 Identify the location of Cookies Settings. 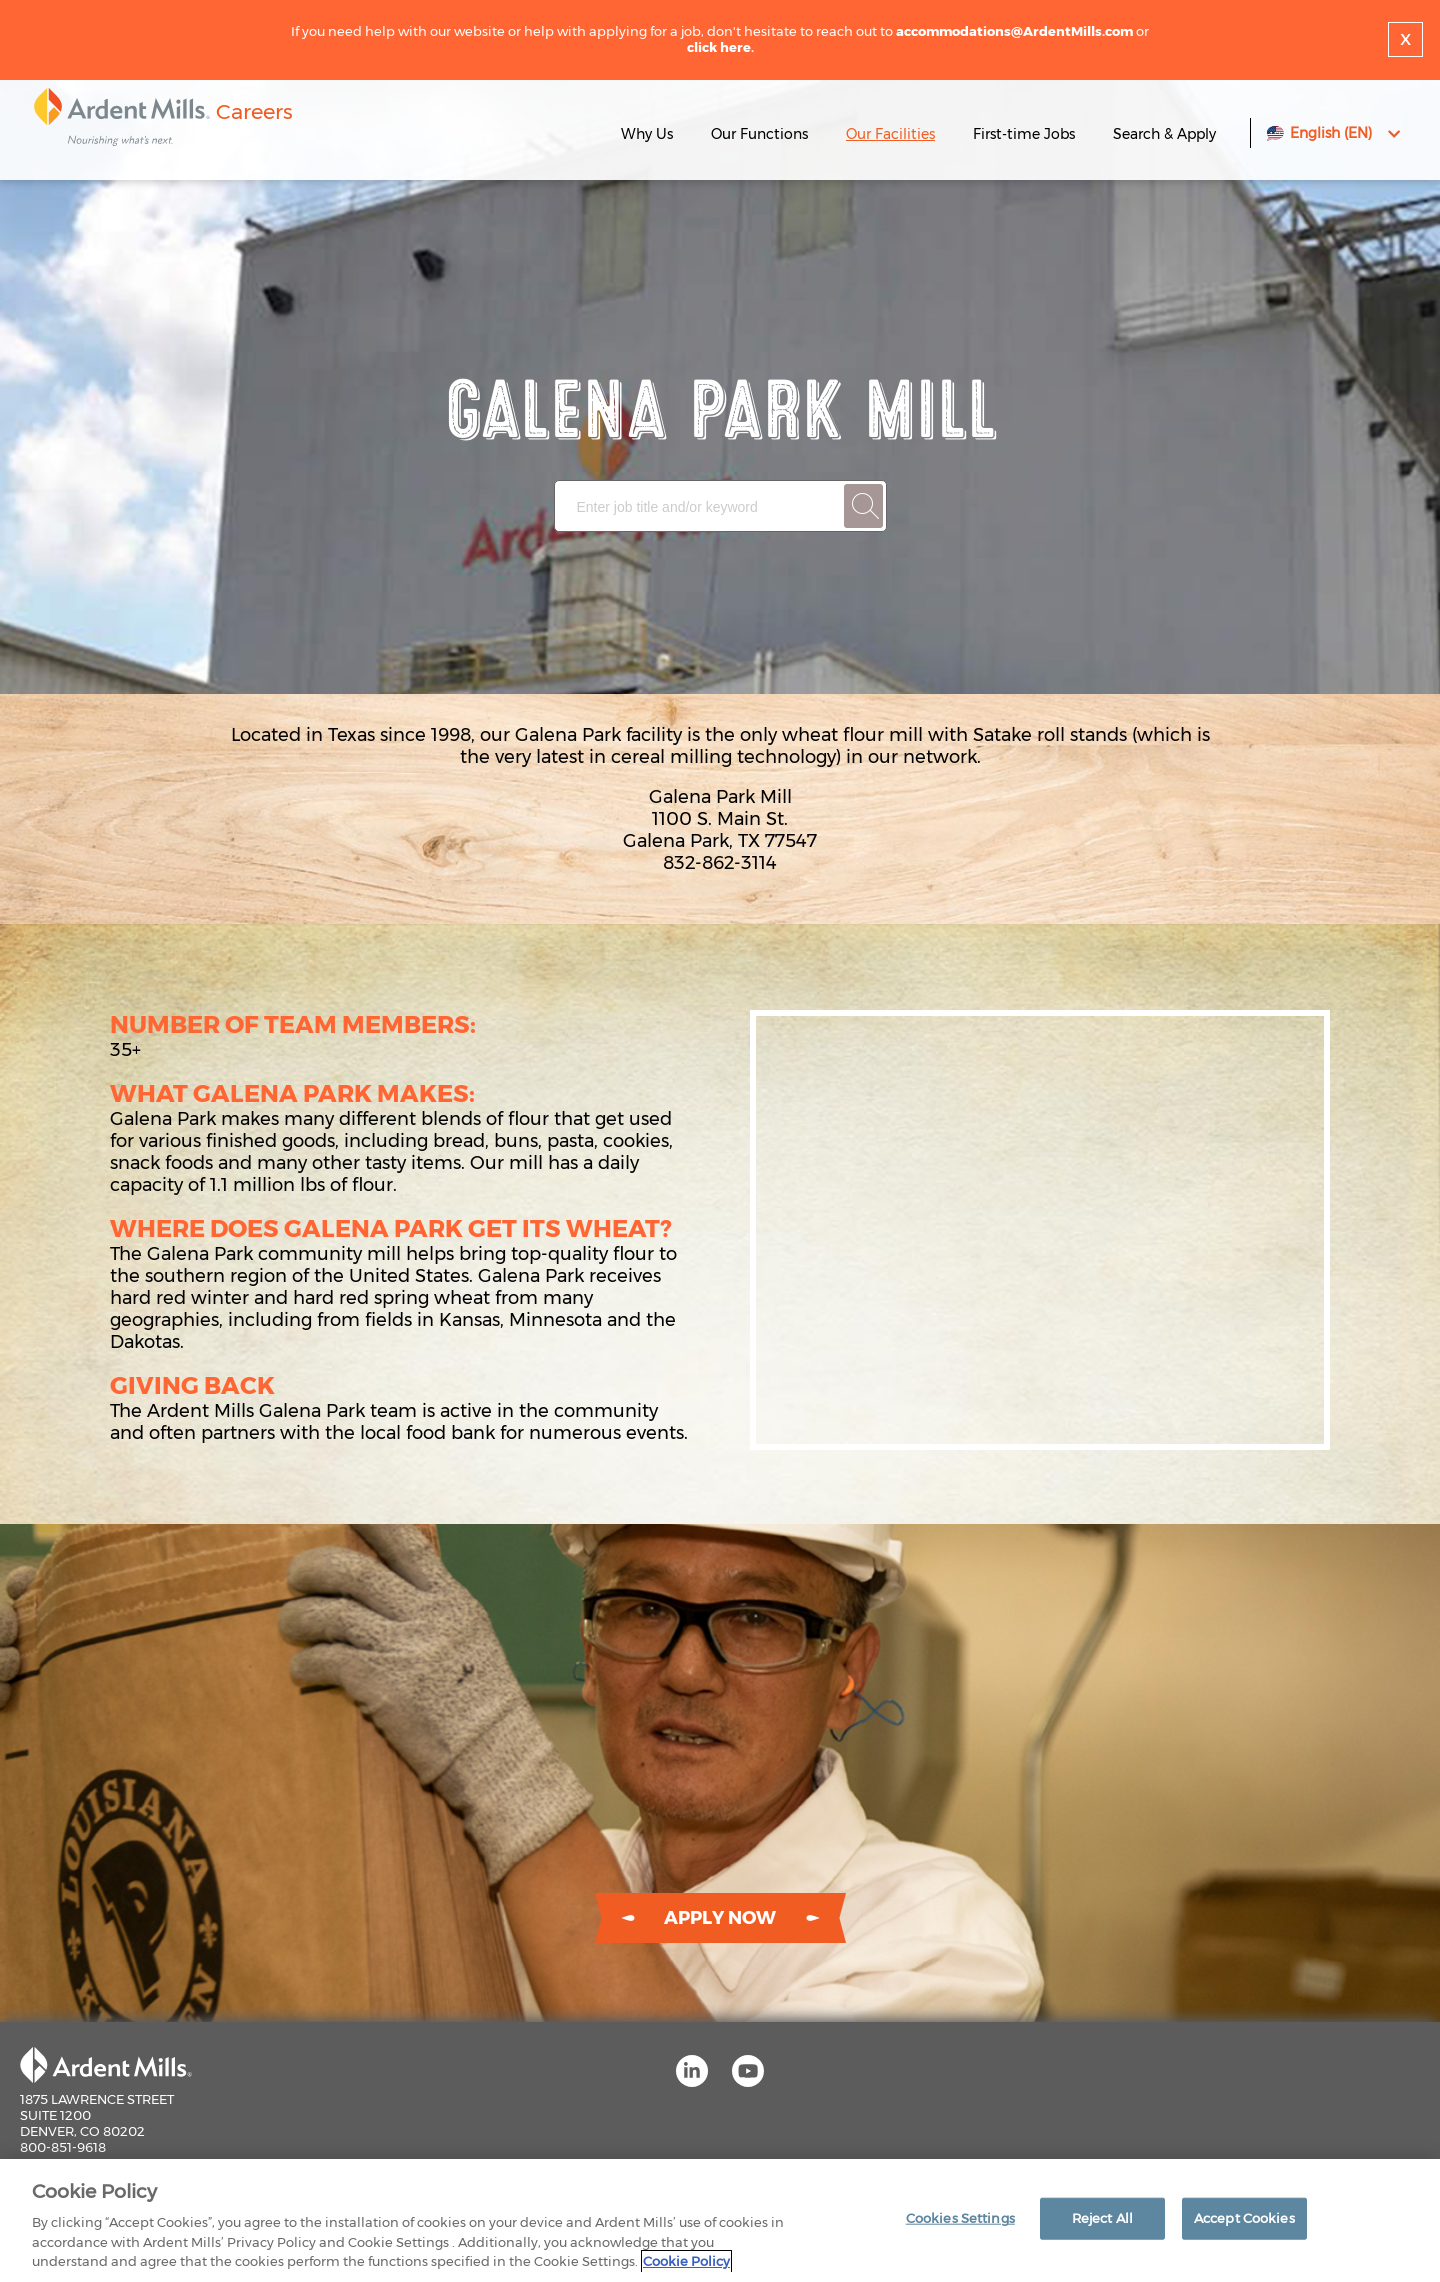
(960, 2218).